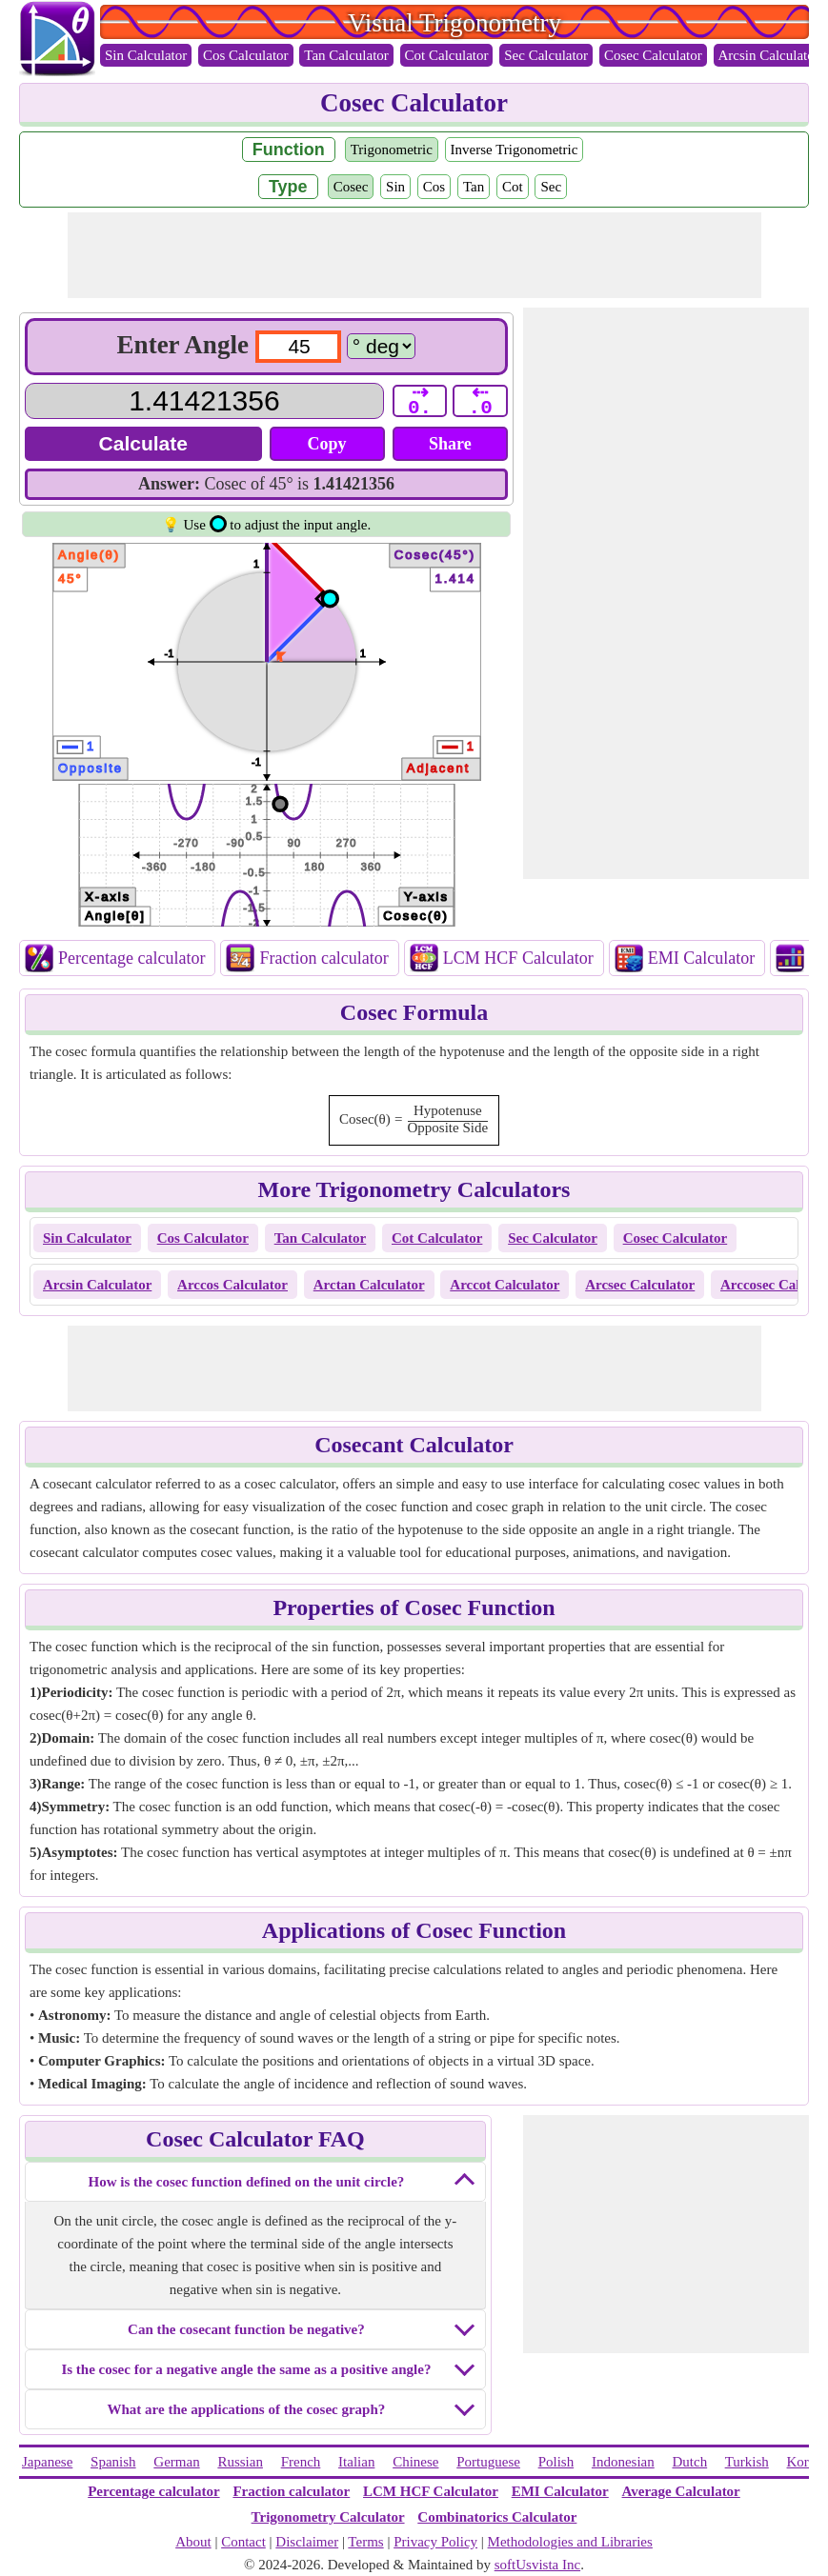 This screenshot has height=2576, width=828. Describe the element at coordinates (481, 401) in the screenshot. I see `⇠ .0` at that location.